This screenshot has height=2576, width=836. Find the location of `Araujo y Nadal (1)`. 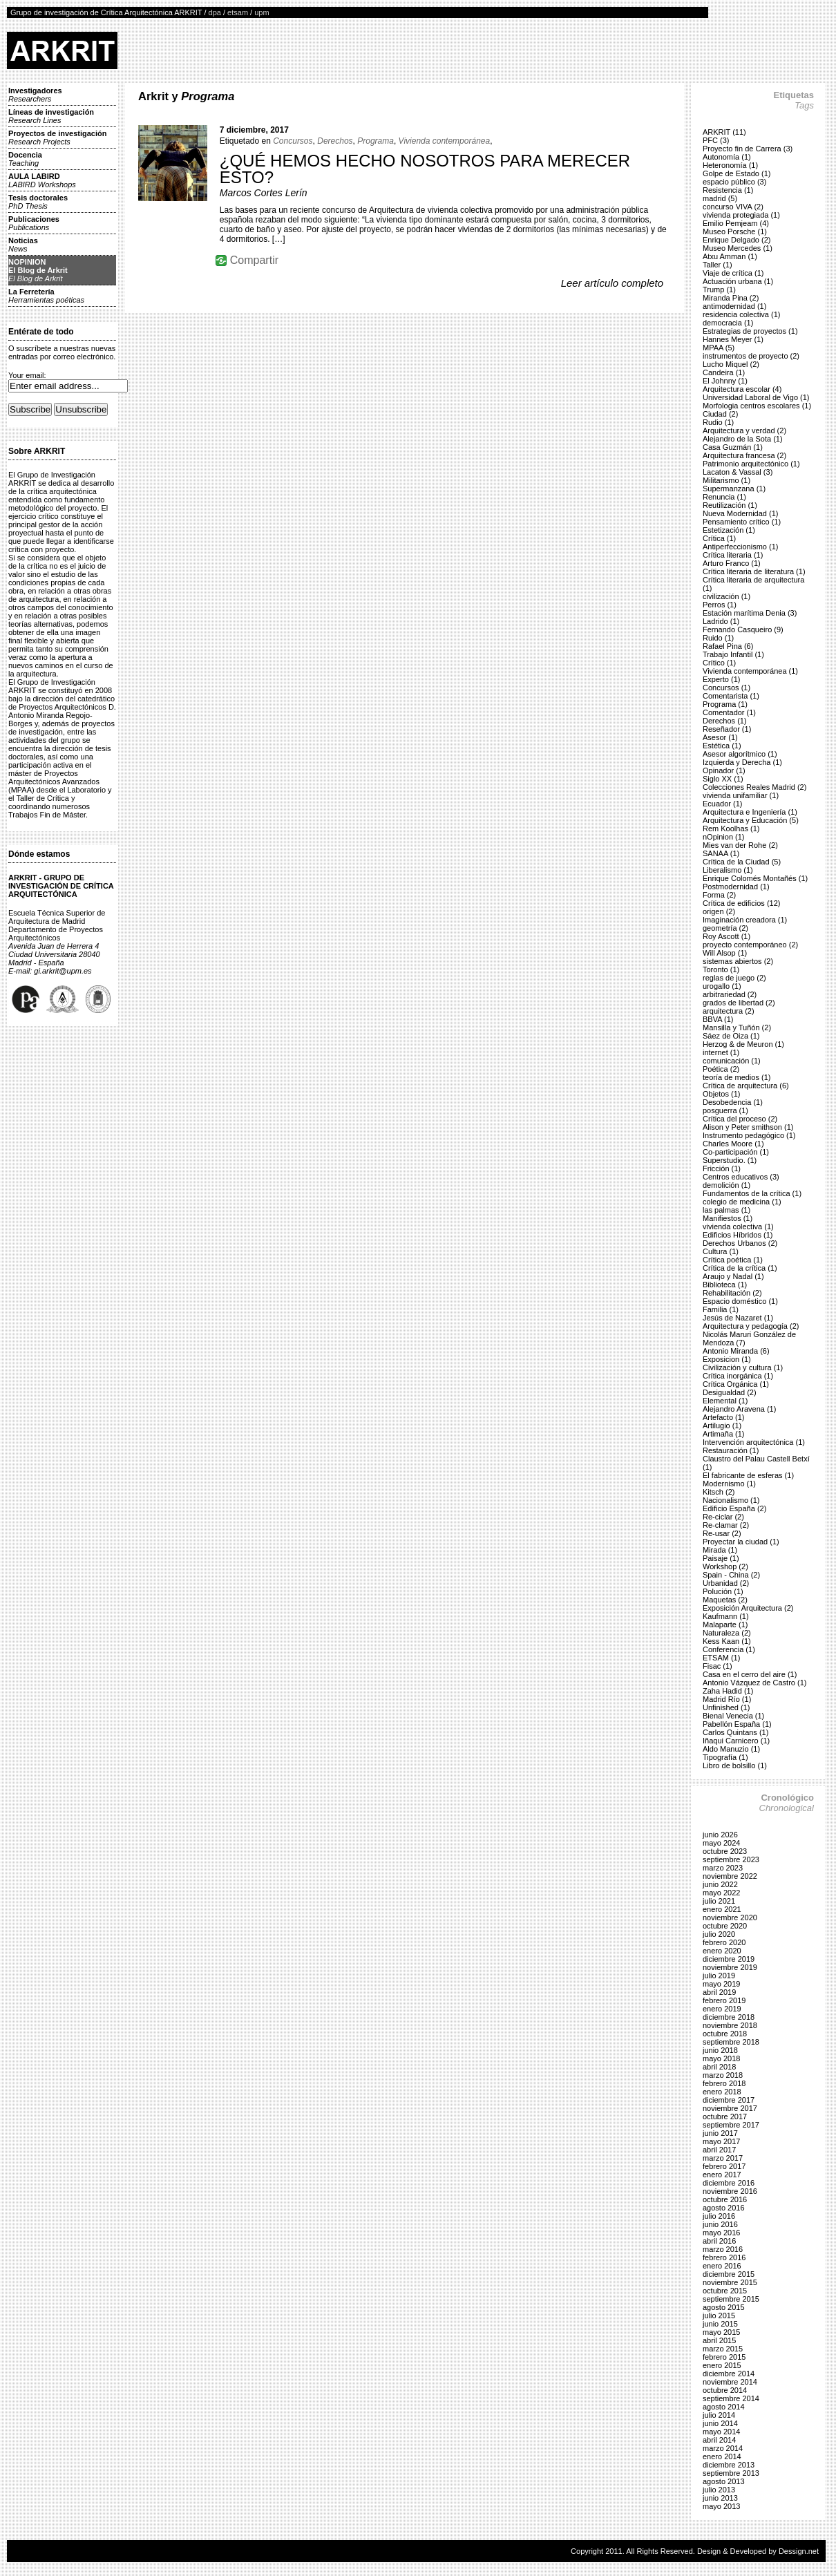

Araujo y Nadal (1) is located at coordinates (733, 1276).